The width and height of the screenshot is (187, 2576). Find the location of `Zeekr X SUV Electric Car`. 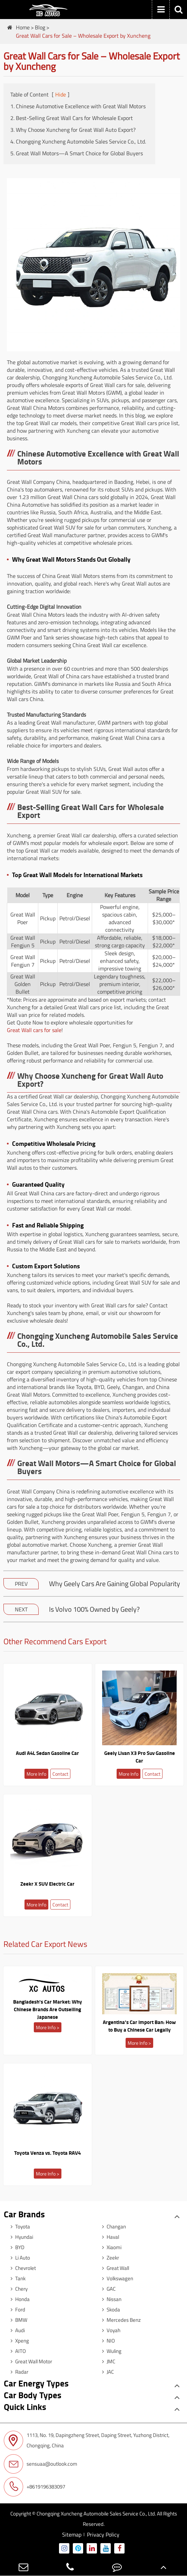

Zeekr X SUV Electric Car is located at coordinates (47, 1883).